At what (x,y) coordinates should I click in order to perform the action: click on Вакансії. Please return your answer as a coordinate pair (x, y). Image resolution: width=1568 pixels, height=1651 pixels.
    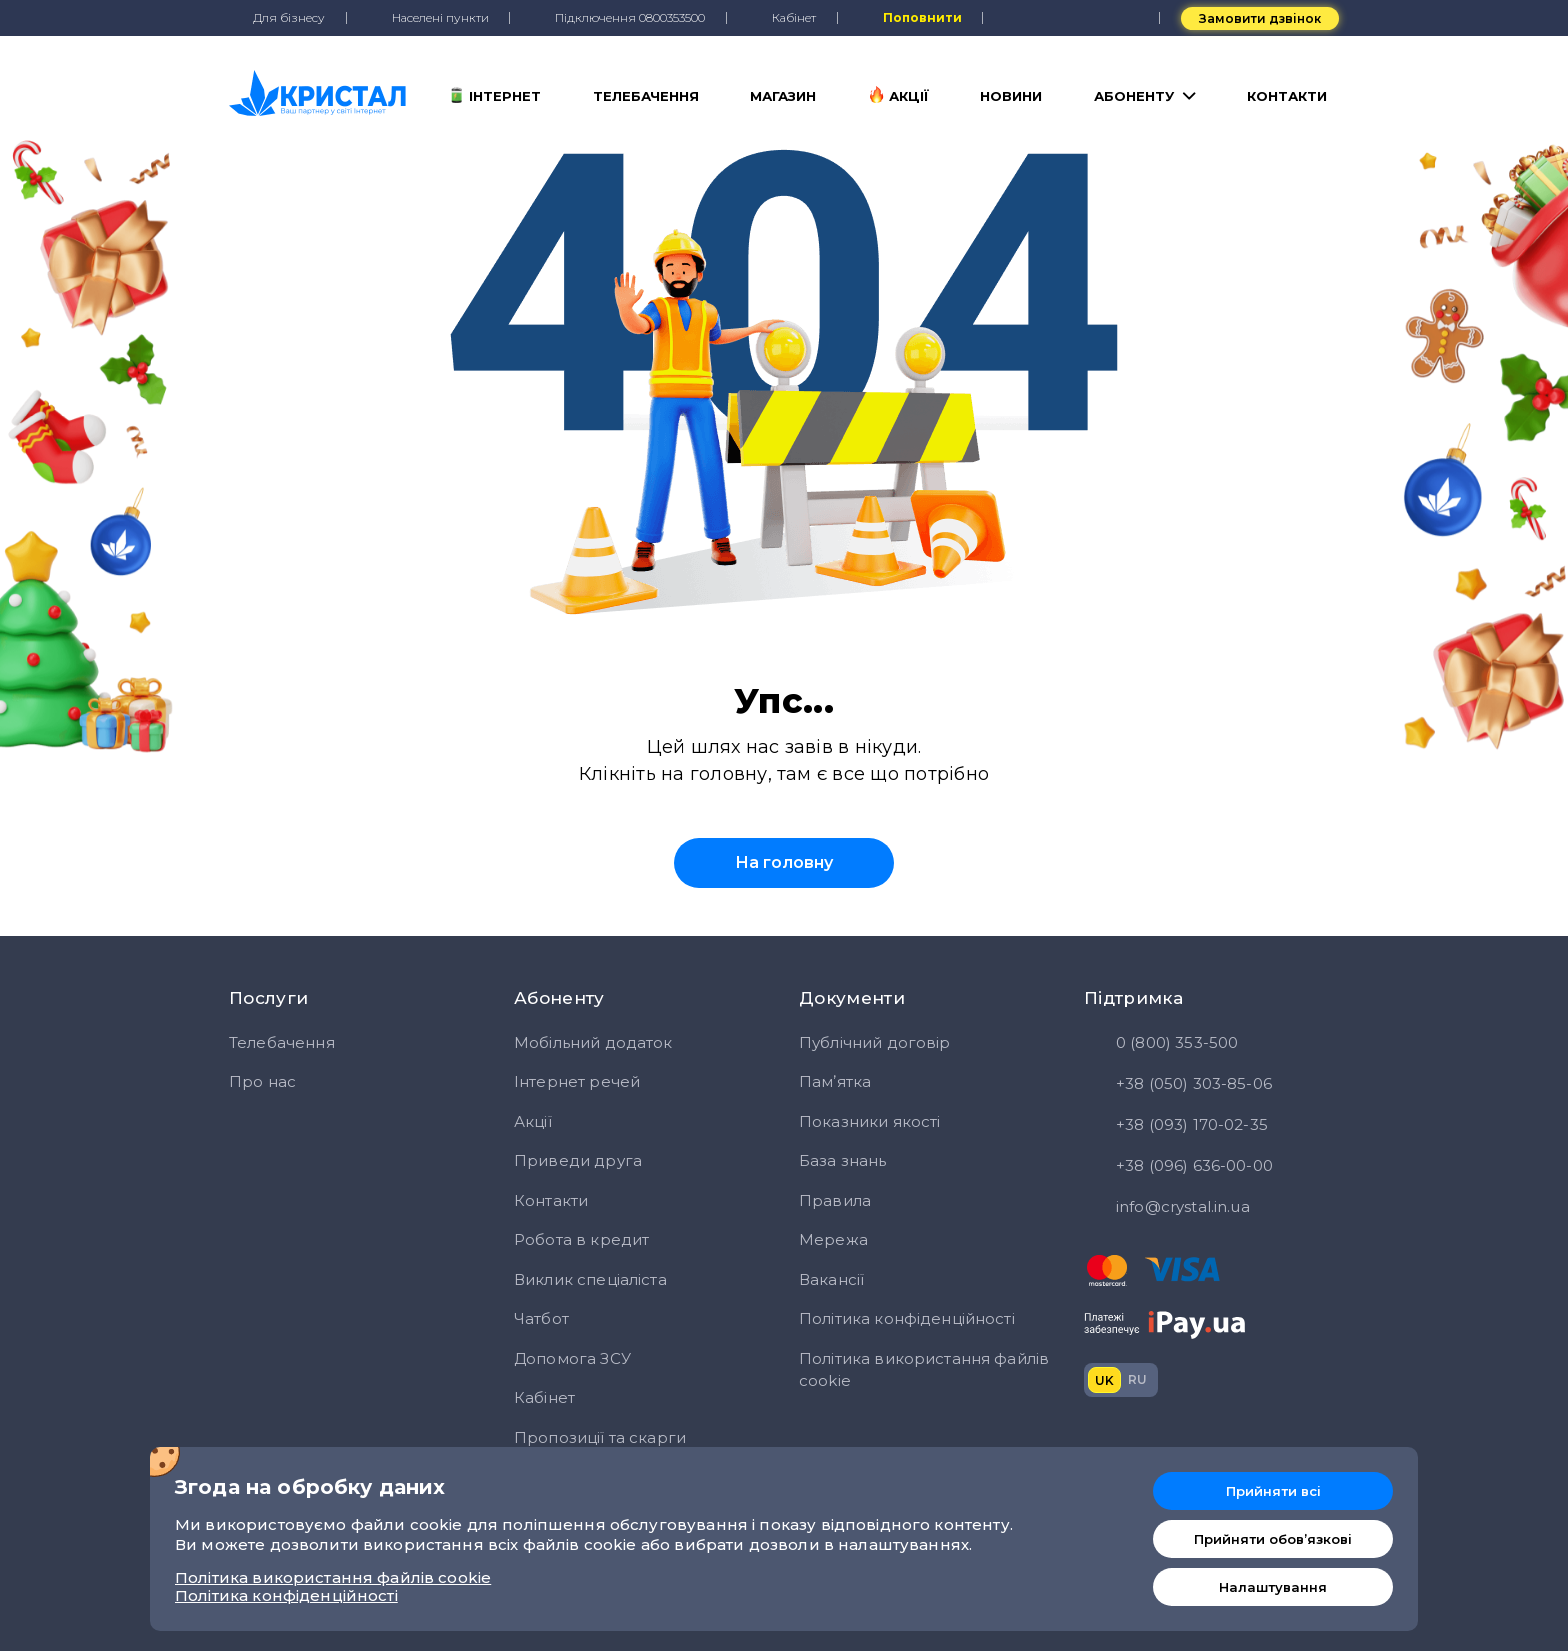
    Looking at the image, I should click on (831, 1279).